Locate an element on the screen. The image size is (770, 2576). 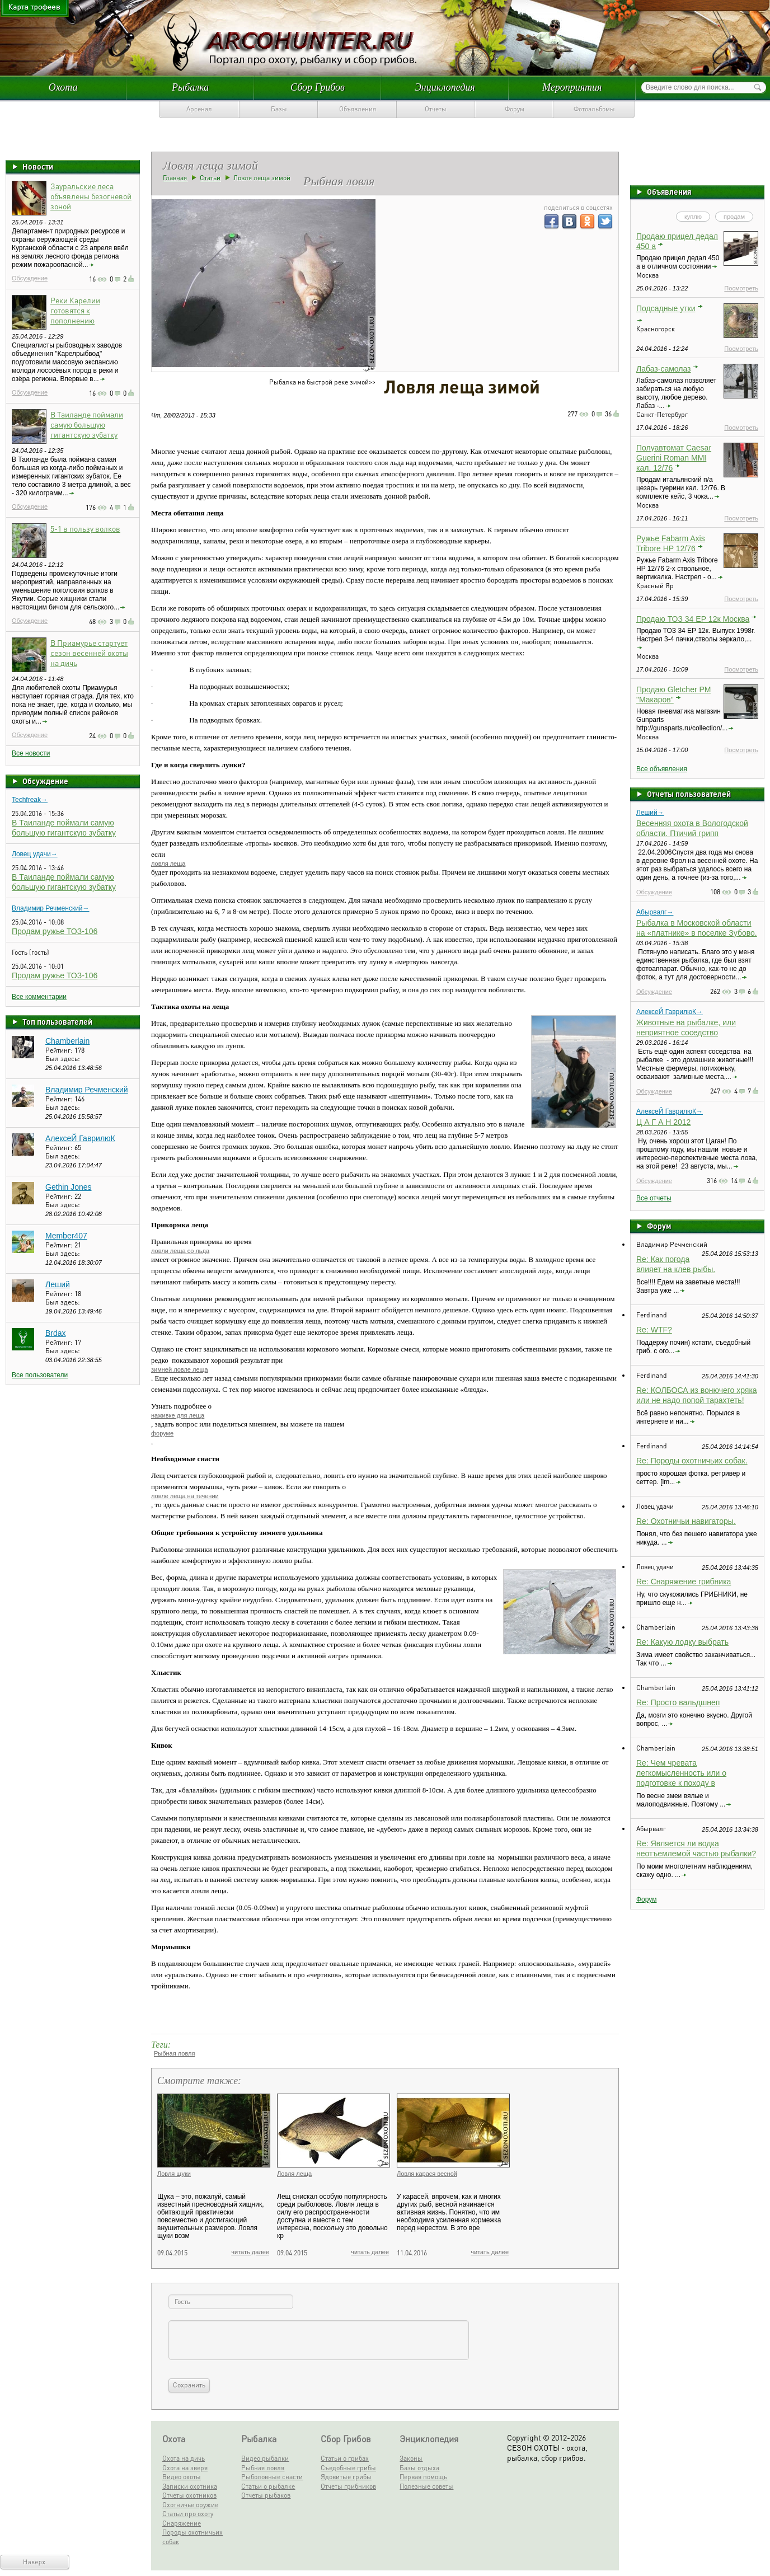
Re: Просто вальдшнеп is located at coordinates (678, 1702).